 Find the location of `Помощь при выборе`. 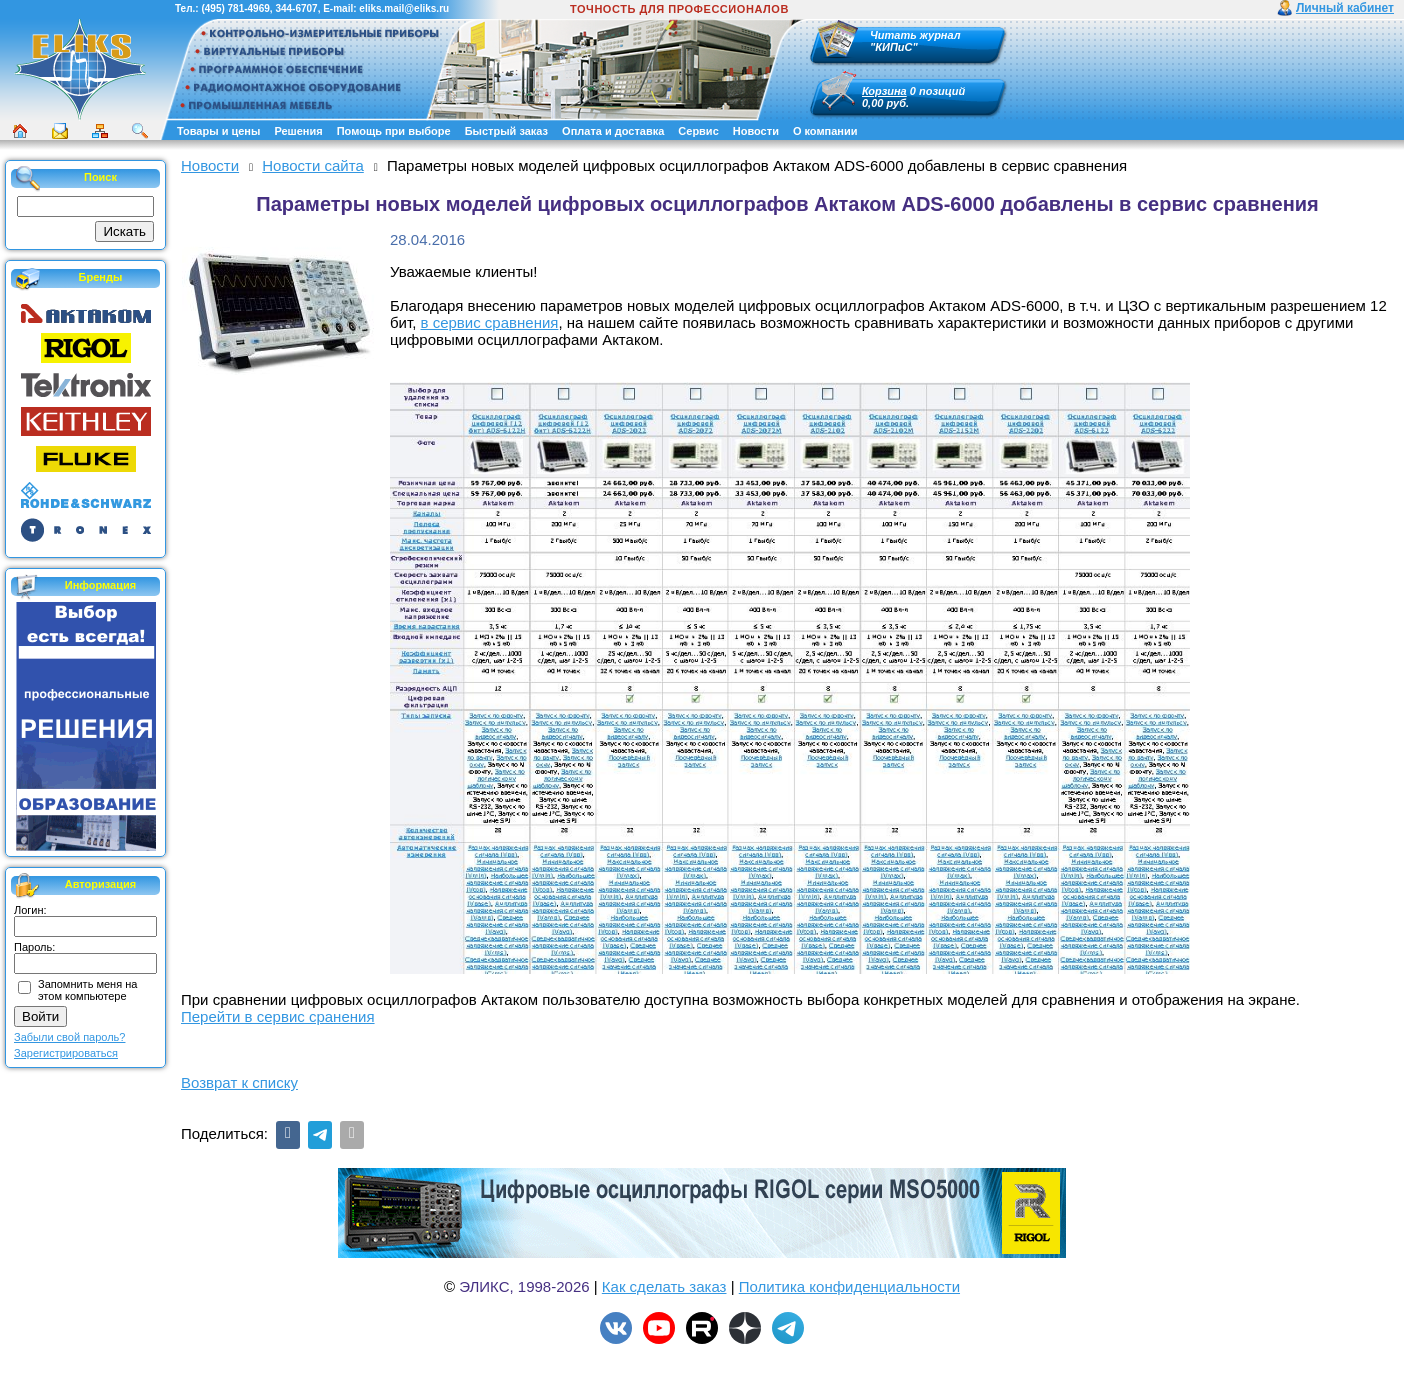

Помощь при выборе is located at coordinates (394, 131).